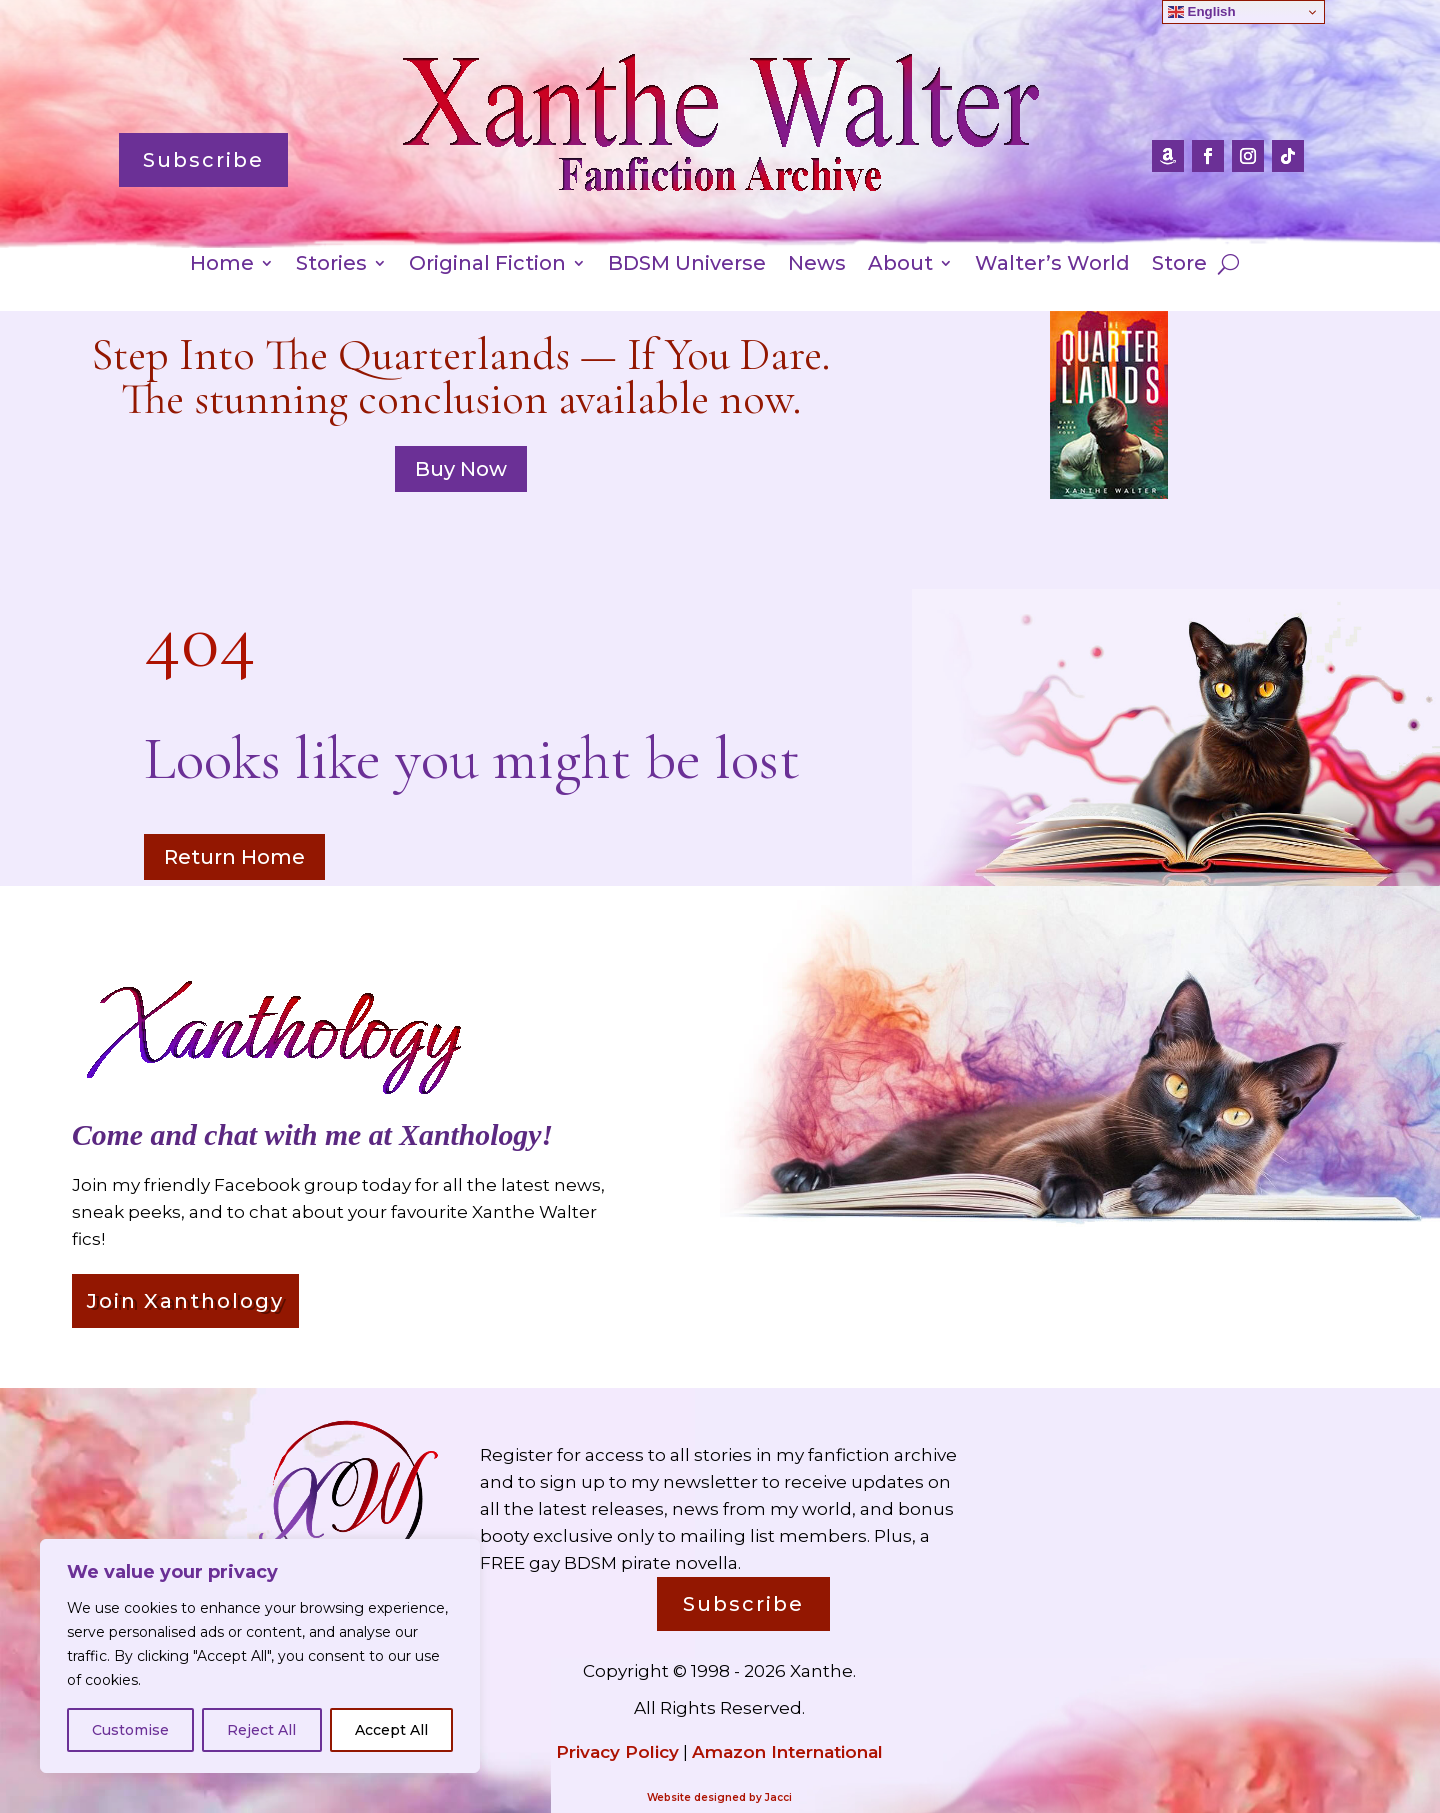 Image resolution: width=1440 pixels, height=1813 pixels. Describe the element at coordinates (331, 265) in the screenshot. I see `Stories` at that location.